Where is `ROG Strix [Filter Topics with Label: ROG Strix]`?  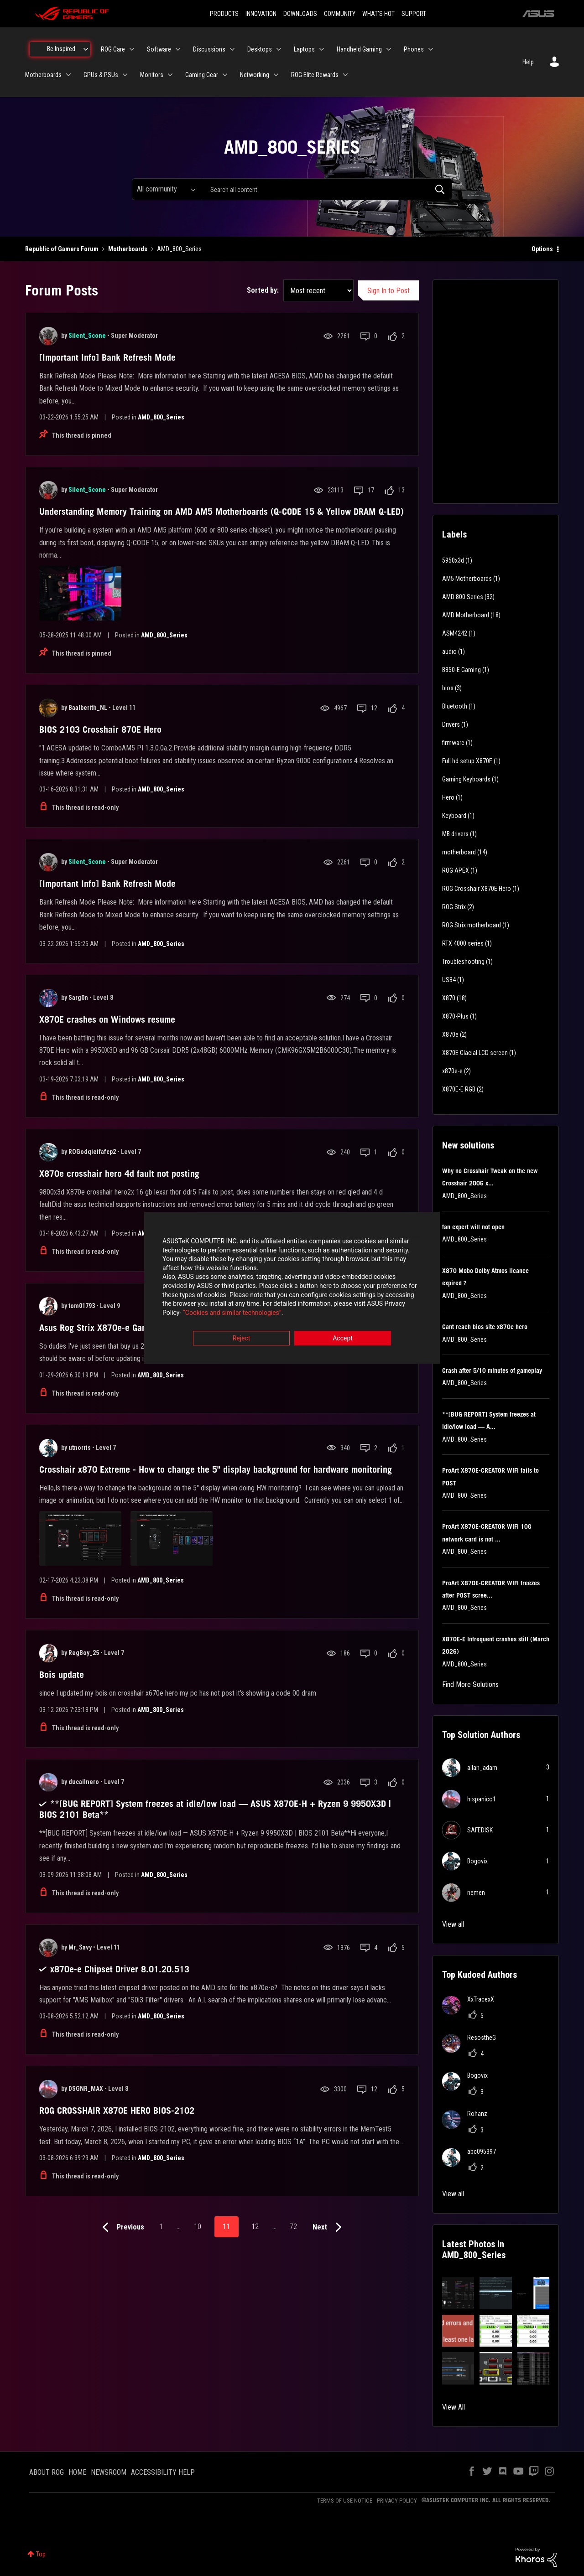
ROG Strix [Filter Topics with Label: ROG Strix] is located at coordinates (454, 906).